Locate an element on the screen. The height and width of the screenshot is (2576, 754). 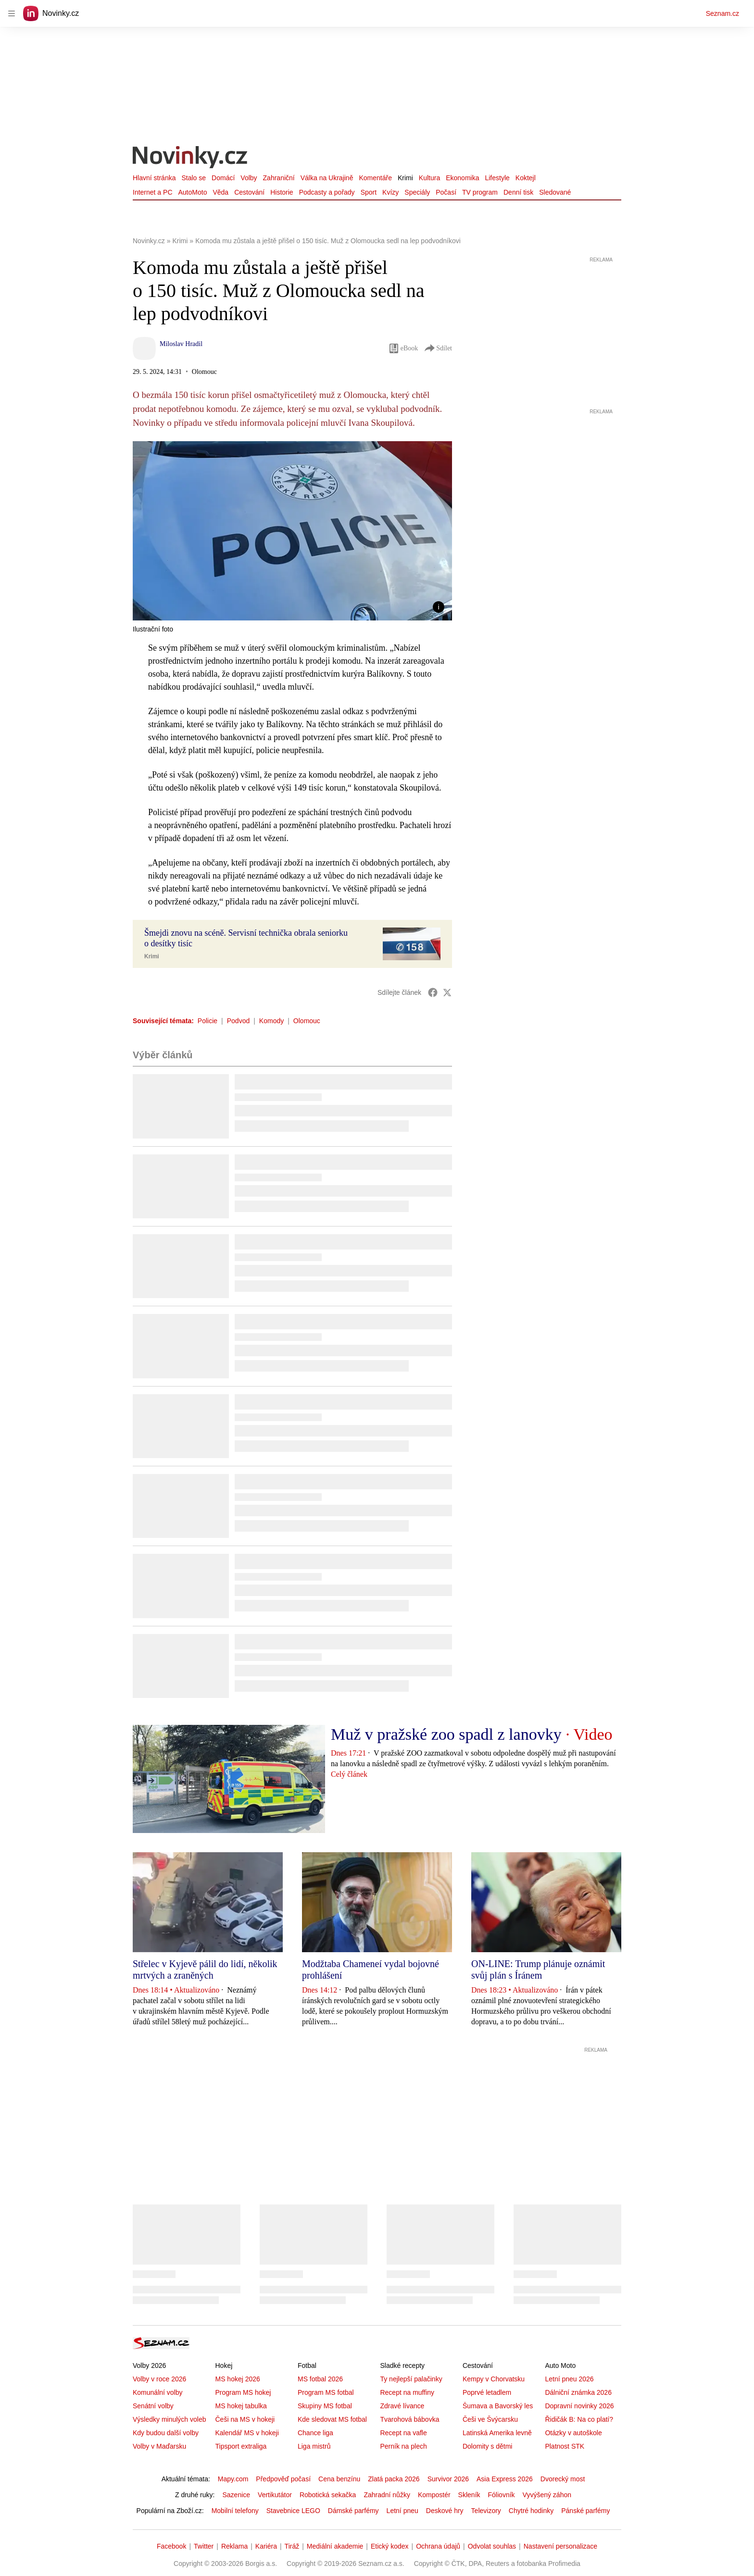
eBook is located at coordinates (403, 348).